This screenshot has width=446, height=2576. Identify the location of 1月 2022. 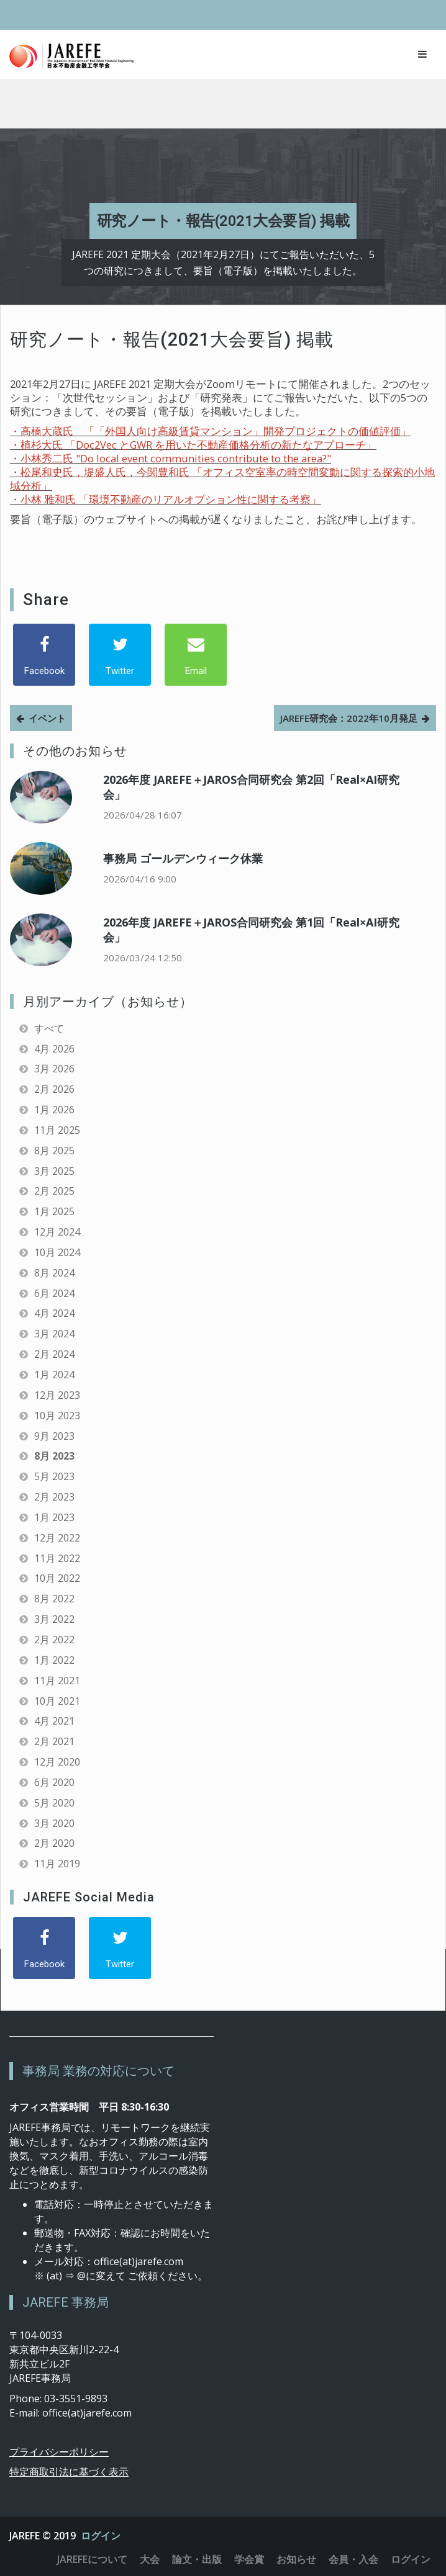
(54, 1660).